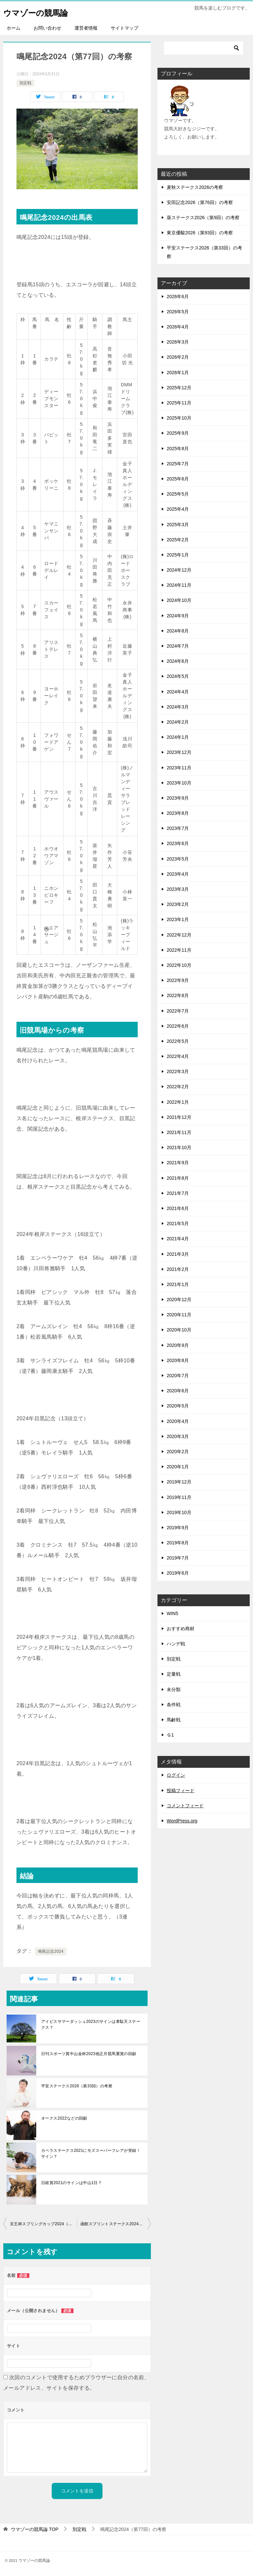 The width and height of the screenshot is (253, 2576). What do you see at coordinates (178, 448) in the screenshot?
I see `2025年8月` at bounding box center [178, 448].